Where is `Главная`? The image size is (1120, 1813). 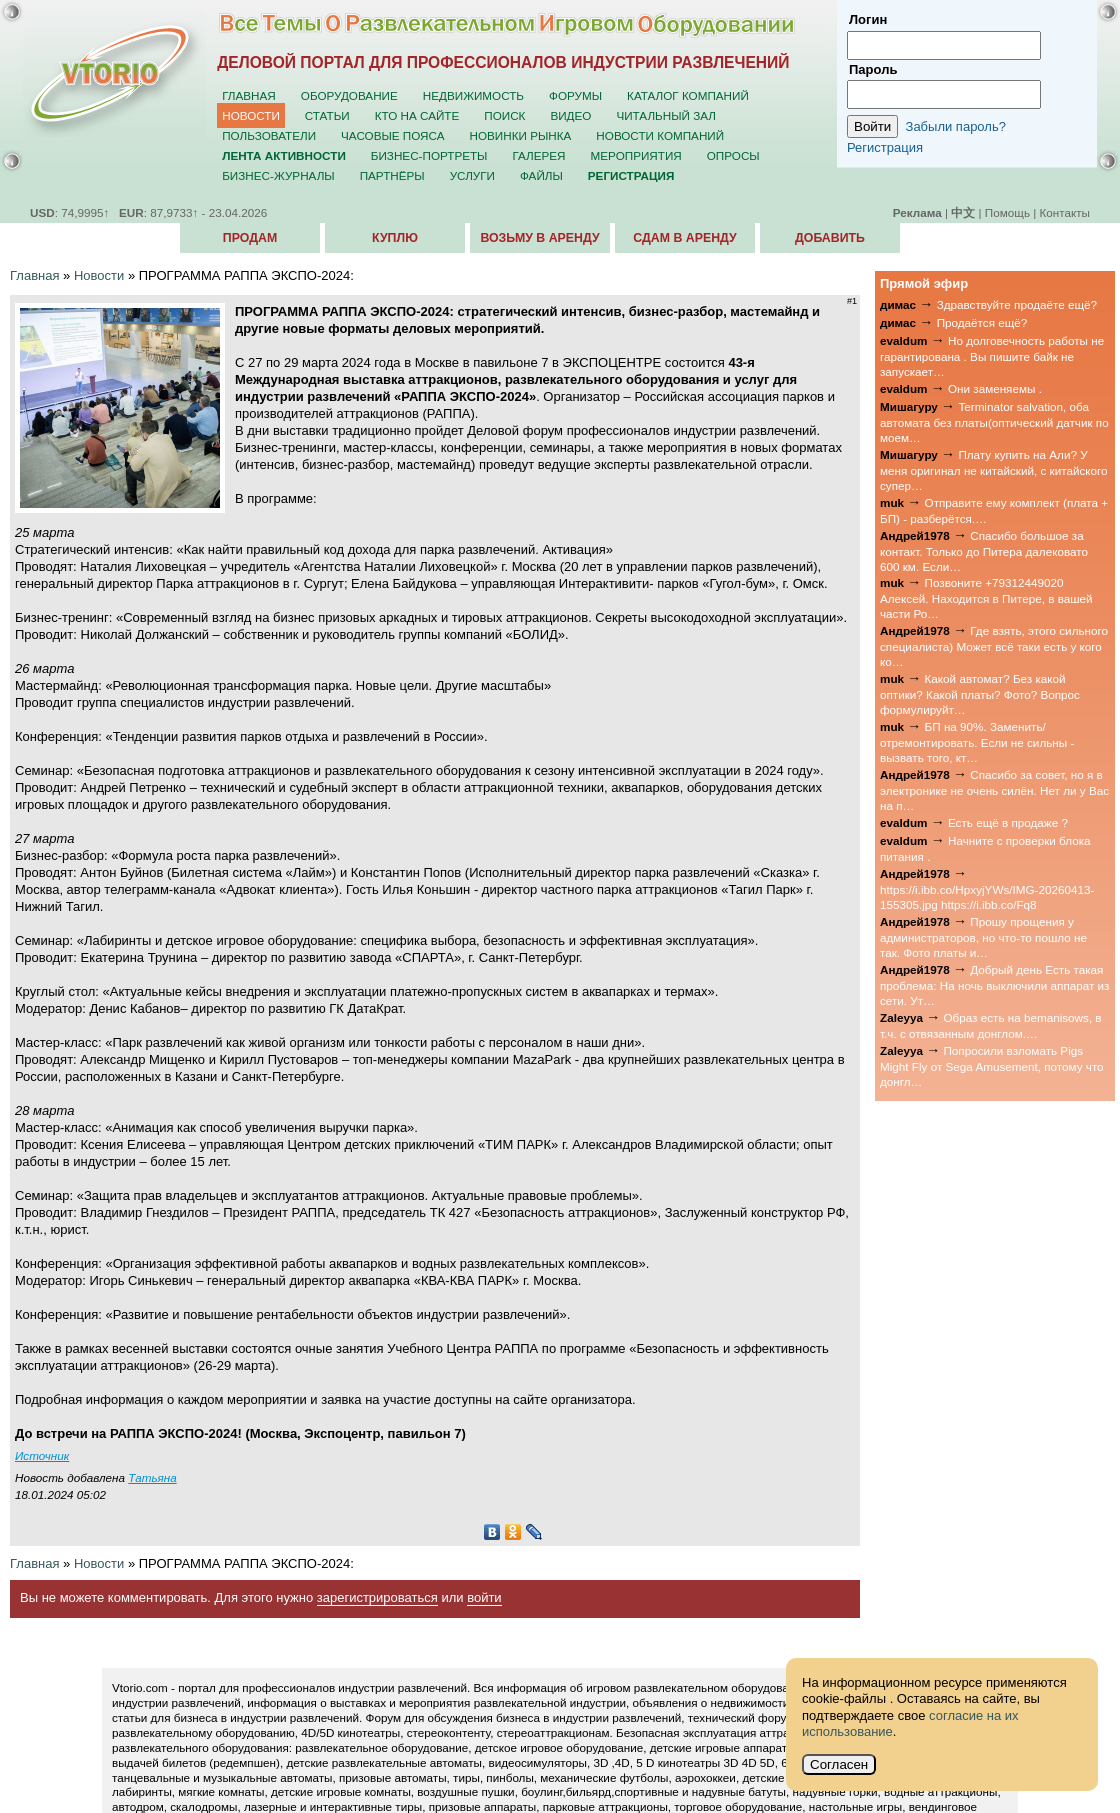 Главная is located at coordinates (249, 95).